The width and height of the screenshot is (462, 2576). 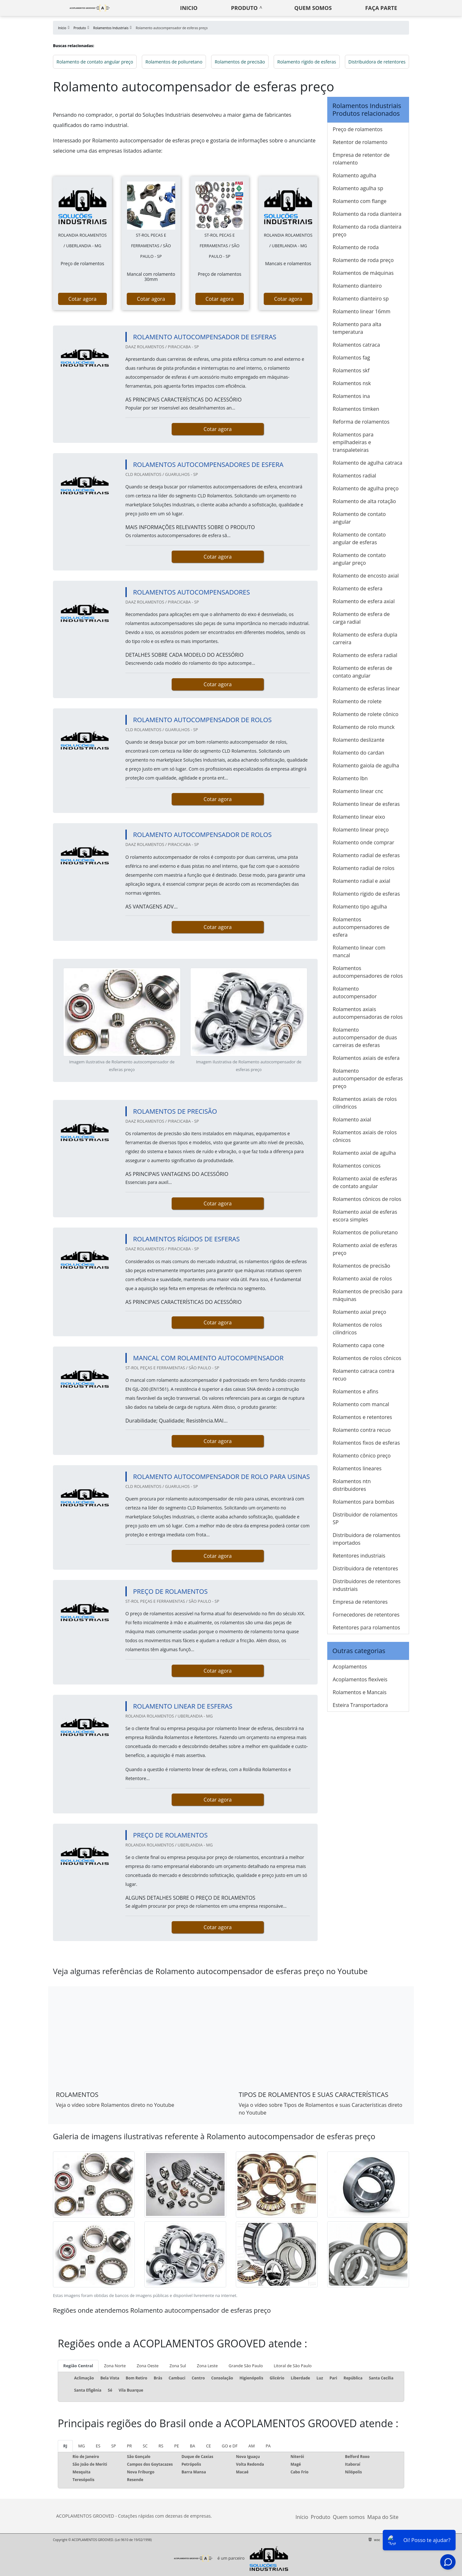 I want to click on Veja o vídeo sobre Rolamentos direto no Youtube, so click(x=115, y=2104).